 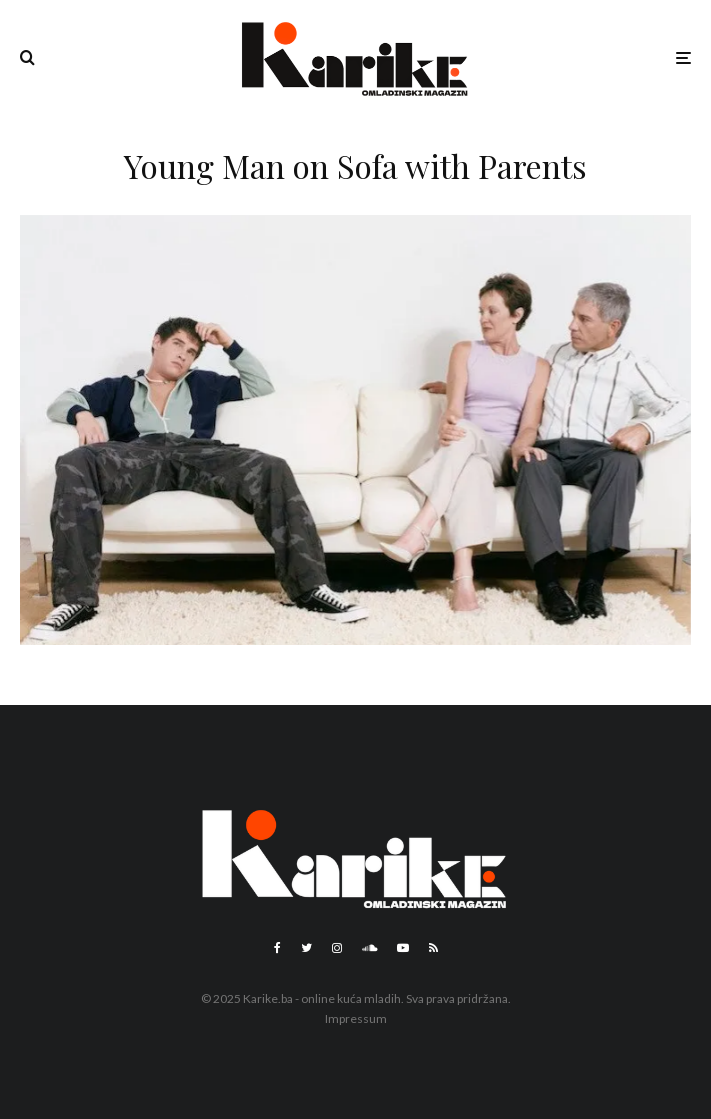 I want to click on [YouTube], so click(x=403, y=948).